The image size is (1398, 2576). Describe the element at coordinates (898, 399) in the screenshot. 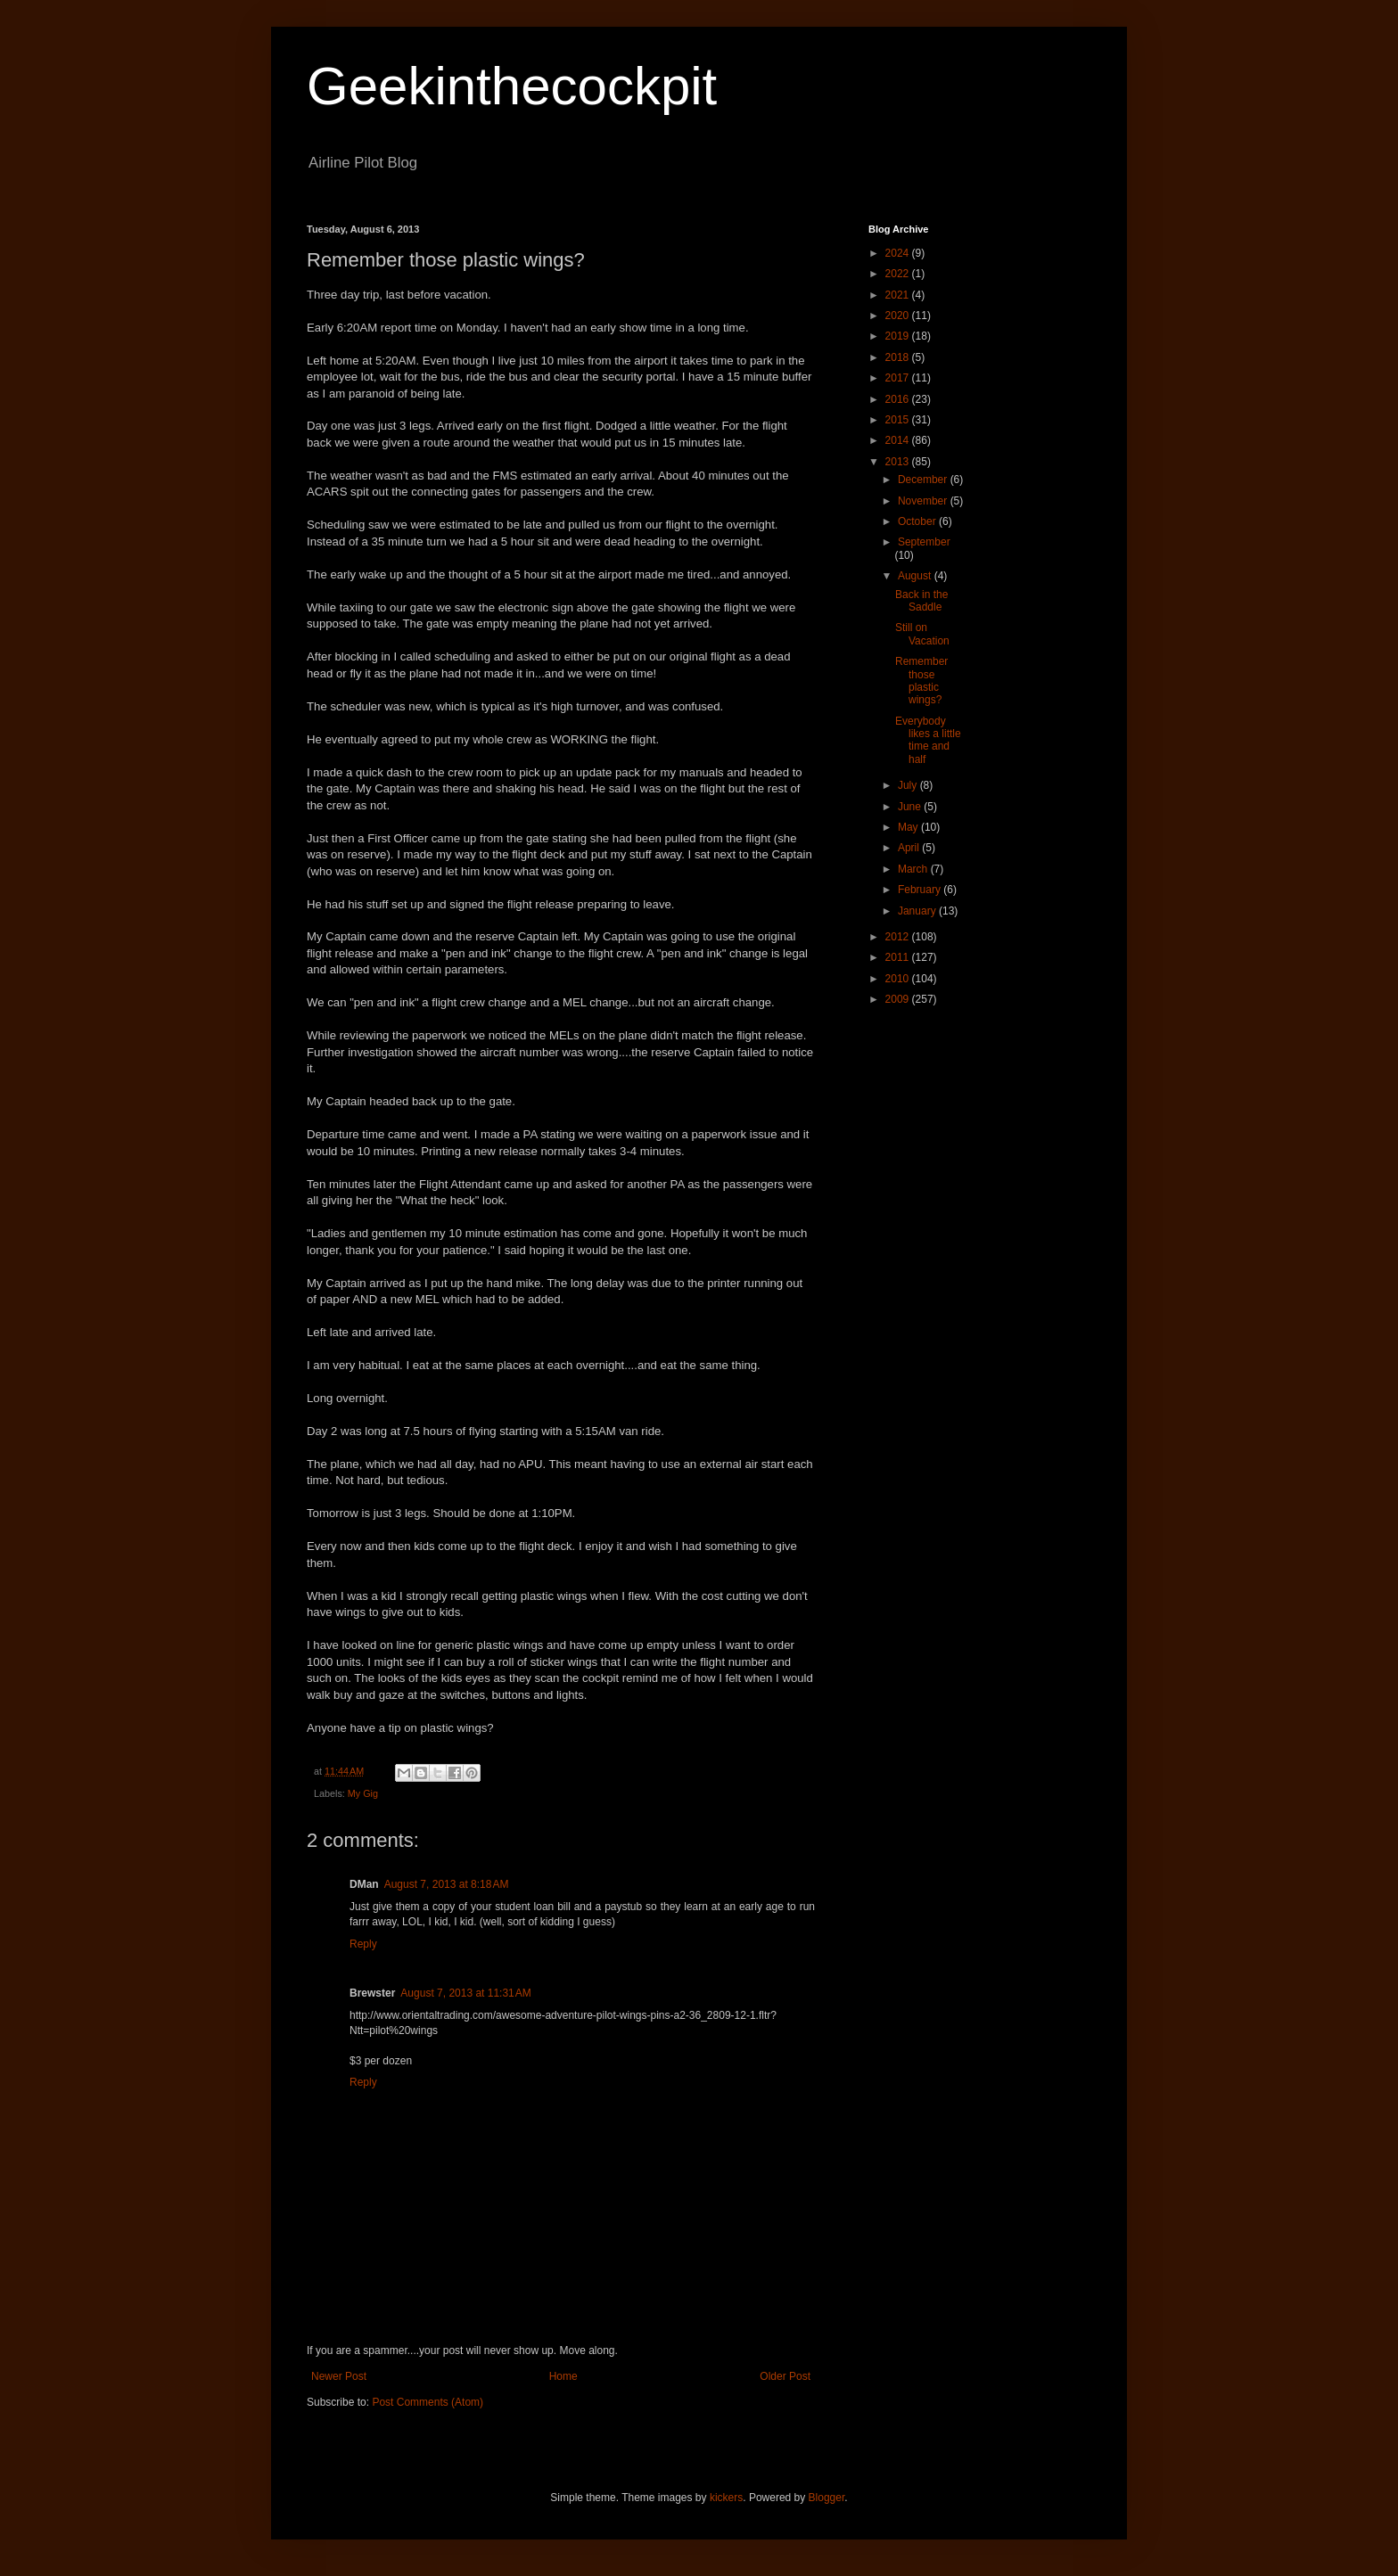

I see `2016` at that location.